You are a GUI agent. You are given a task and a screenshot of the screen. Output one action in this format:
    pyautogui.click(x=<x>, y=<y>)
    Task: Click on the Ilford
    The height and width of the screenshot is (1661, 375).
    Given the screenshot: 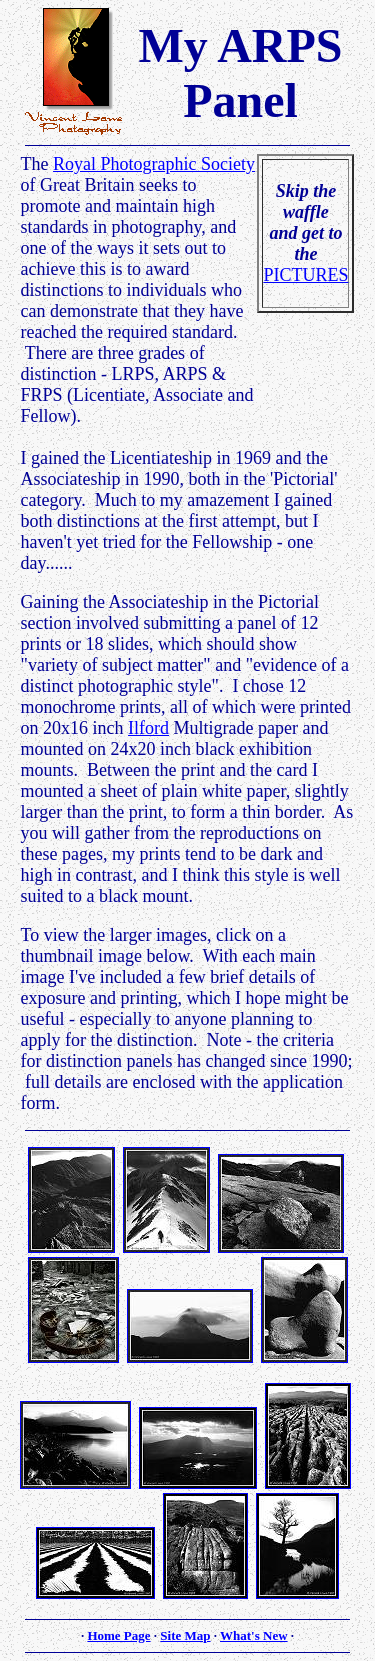 What is the action you would take?
    pyautogui.click(x=148, y=728)
    